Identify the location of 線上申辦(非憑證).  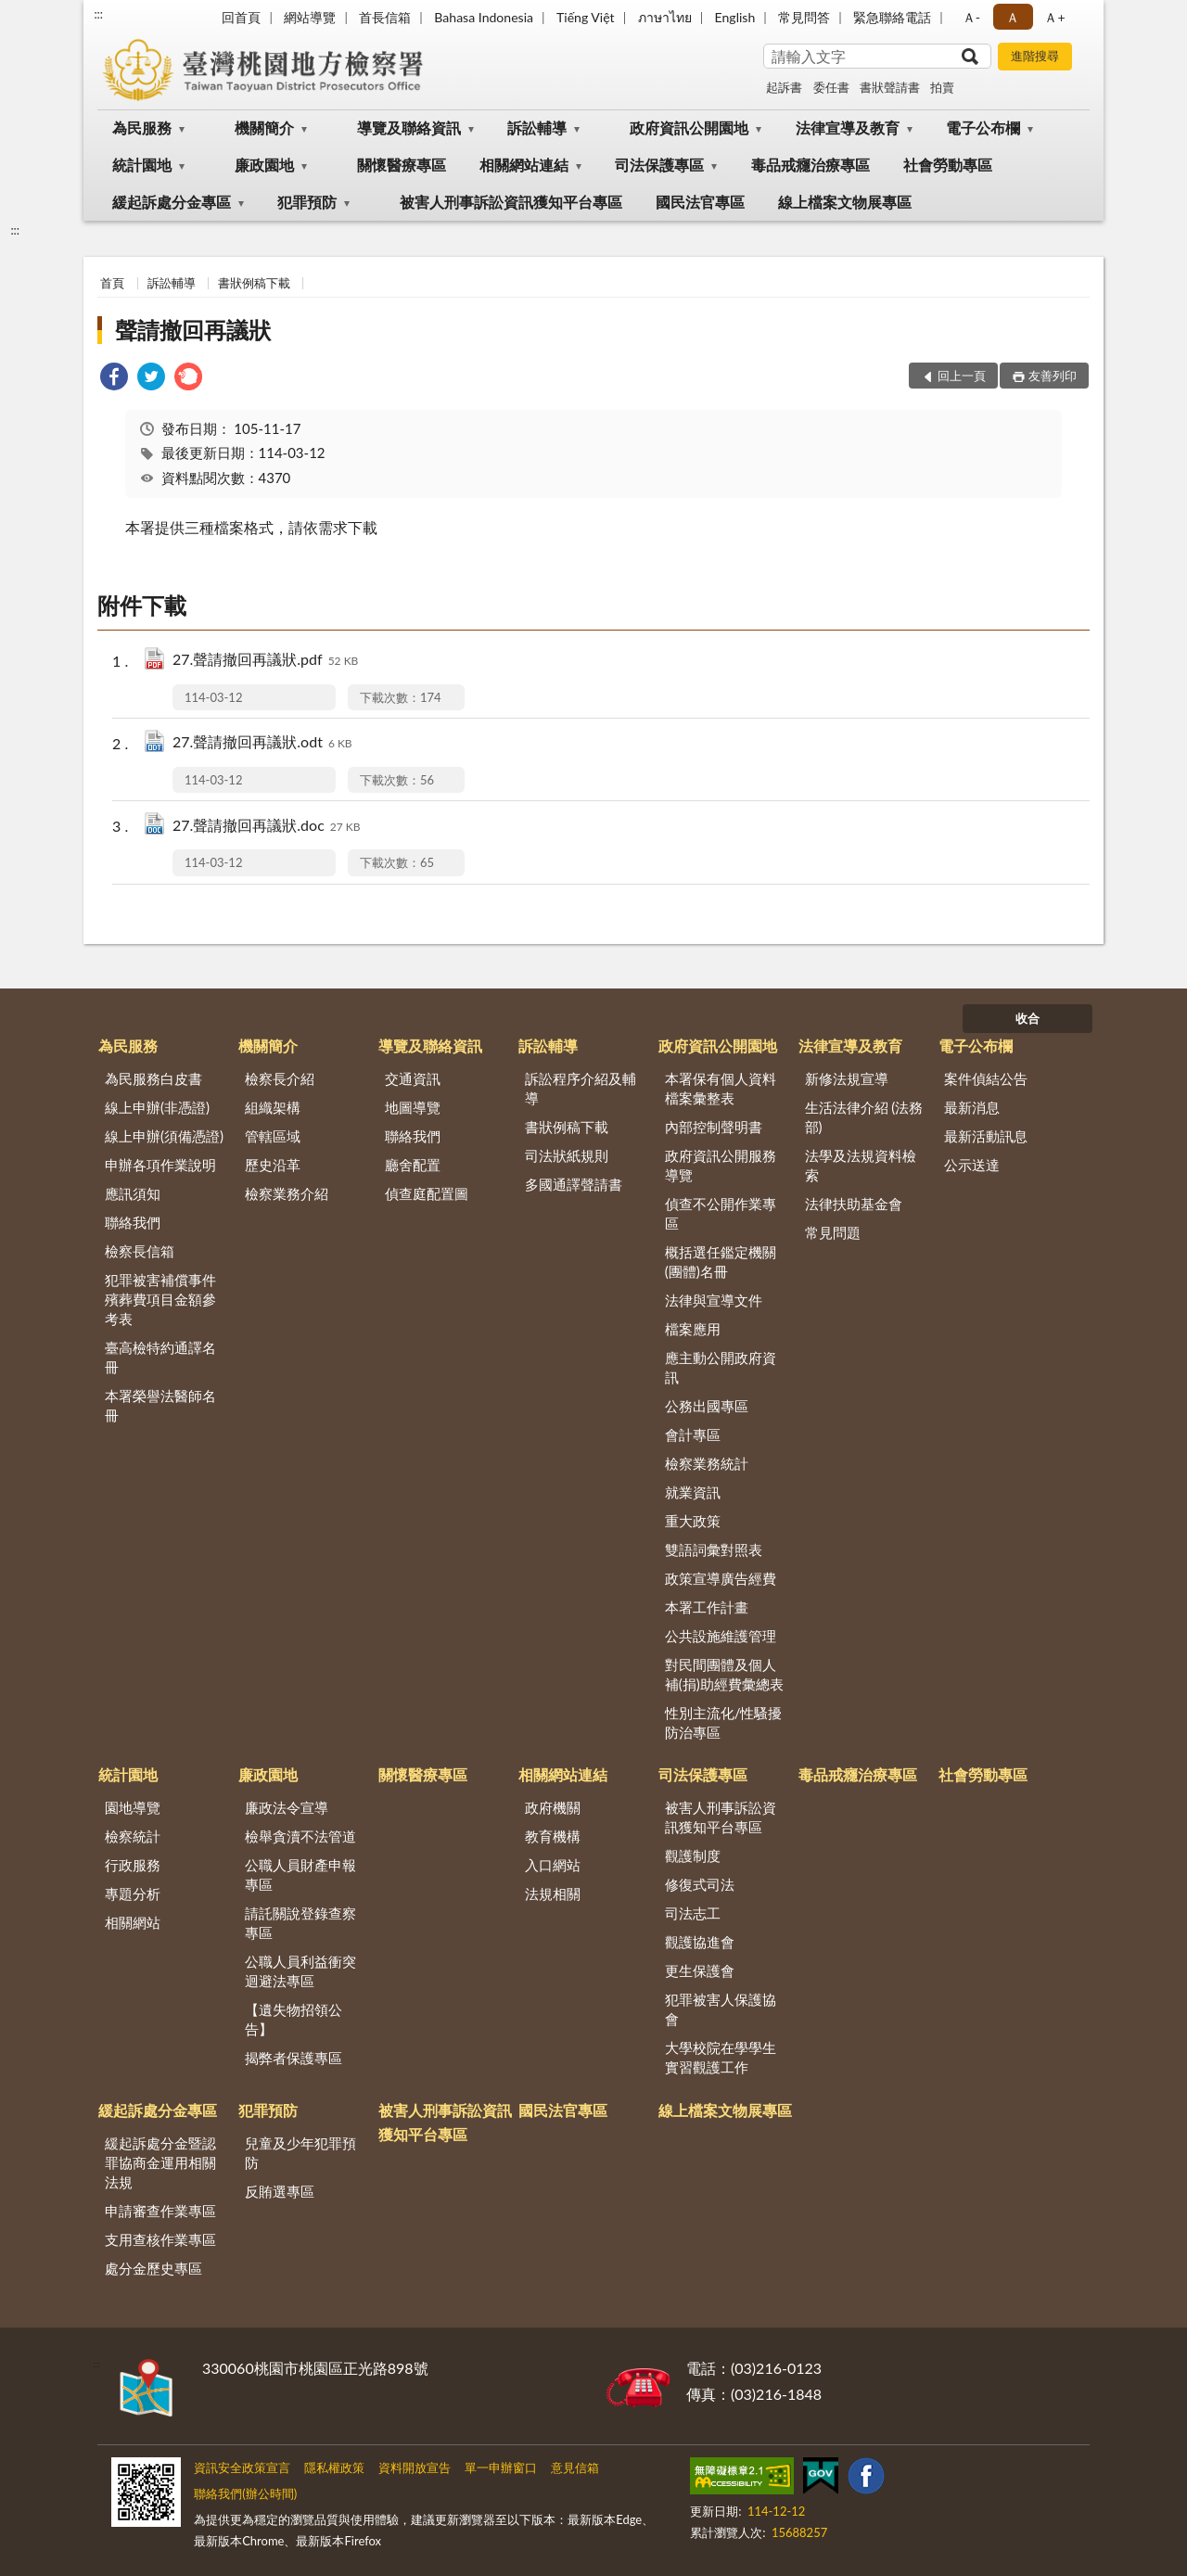
(157, 1107).